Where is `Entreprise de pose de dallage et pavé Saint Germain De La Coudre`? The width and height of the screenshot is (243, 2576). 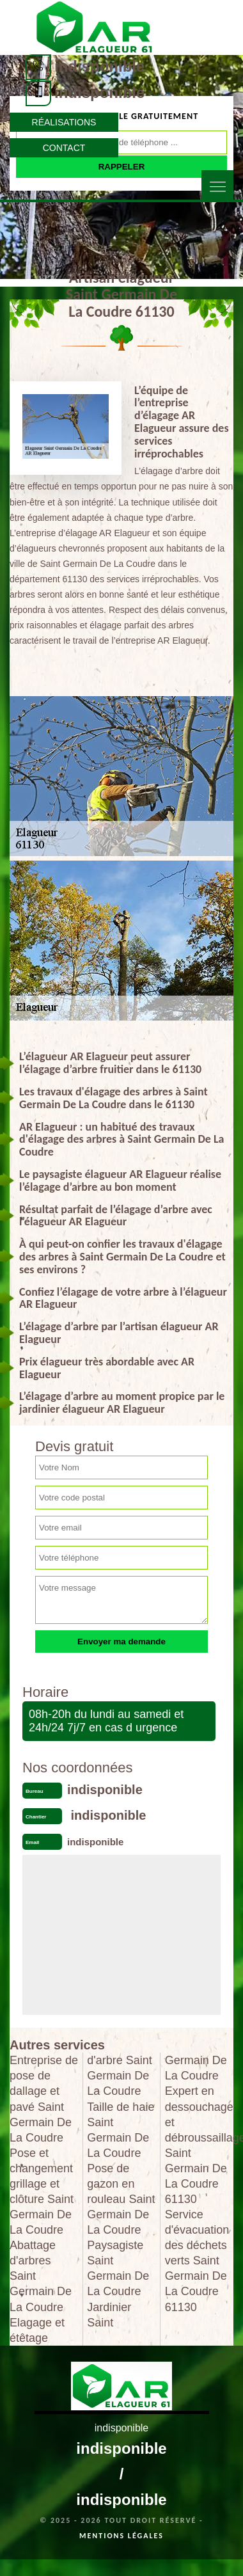 Entreprise de pose de dallage et pavé Saint Germain De La Coudre is located at coordinates (44, 2098).